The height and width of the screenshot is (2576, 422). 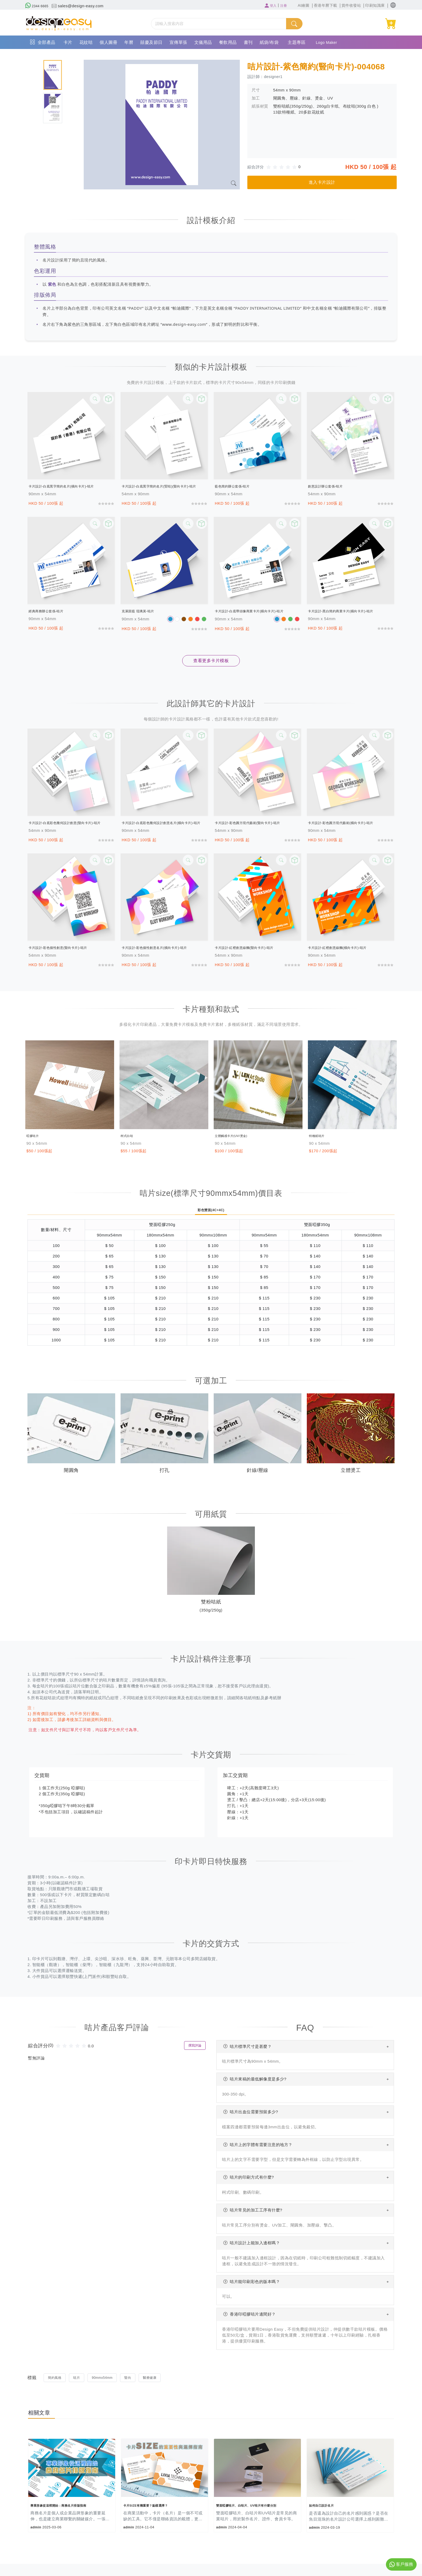 What do you see at coordinates (283, 166) in the screenshot?
I see `[slider]` at bounding box center [283, 166].